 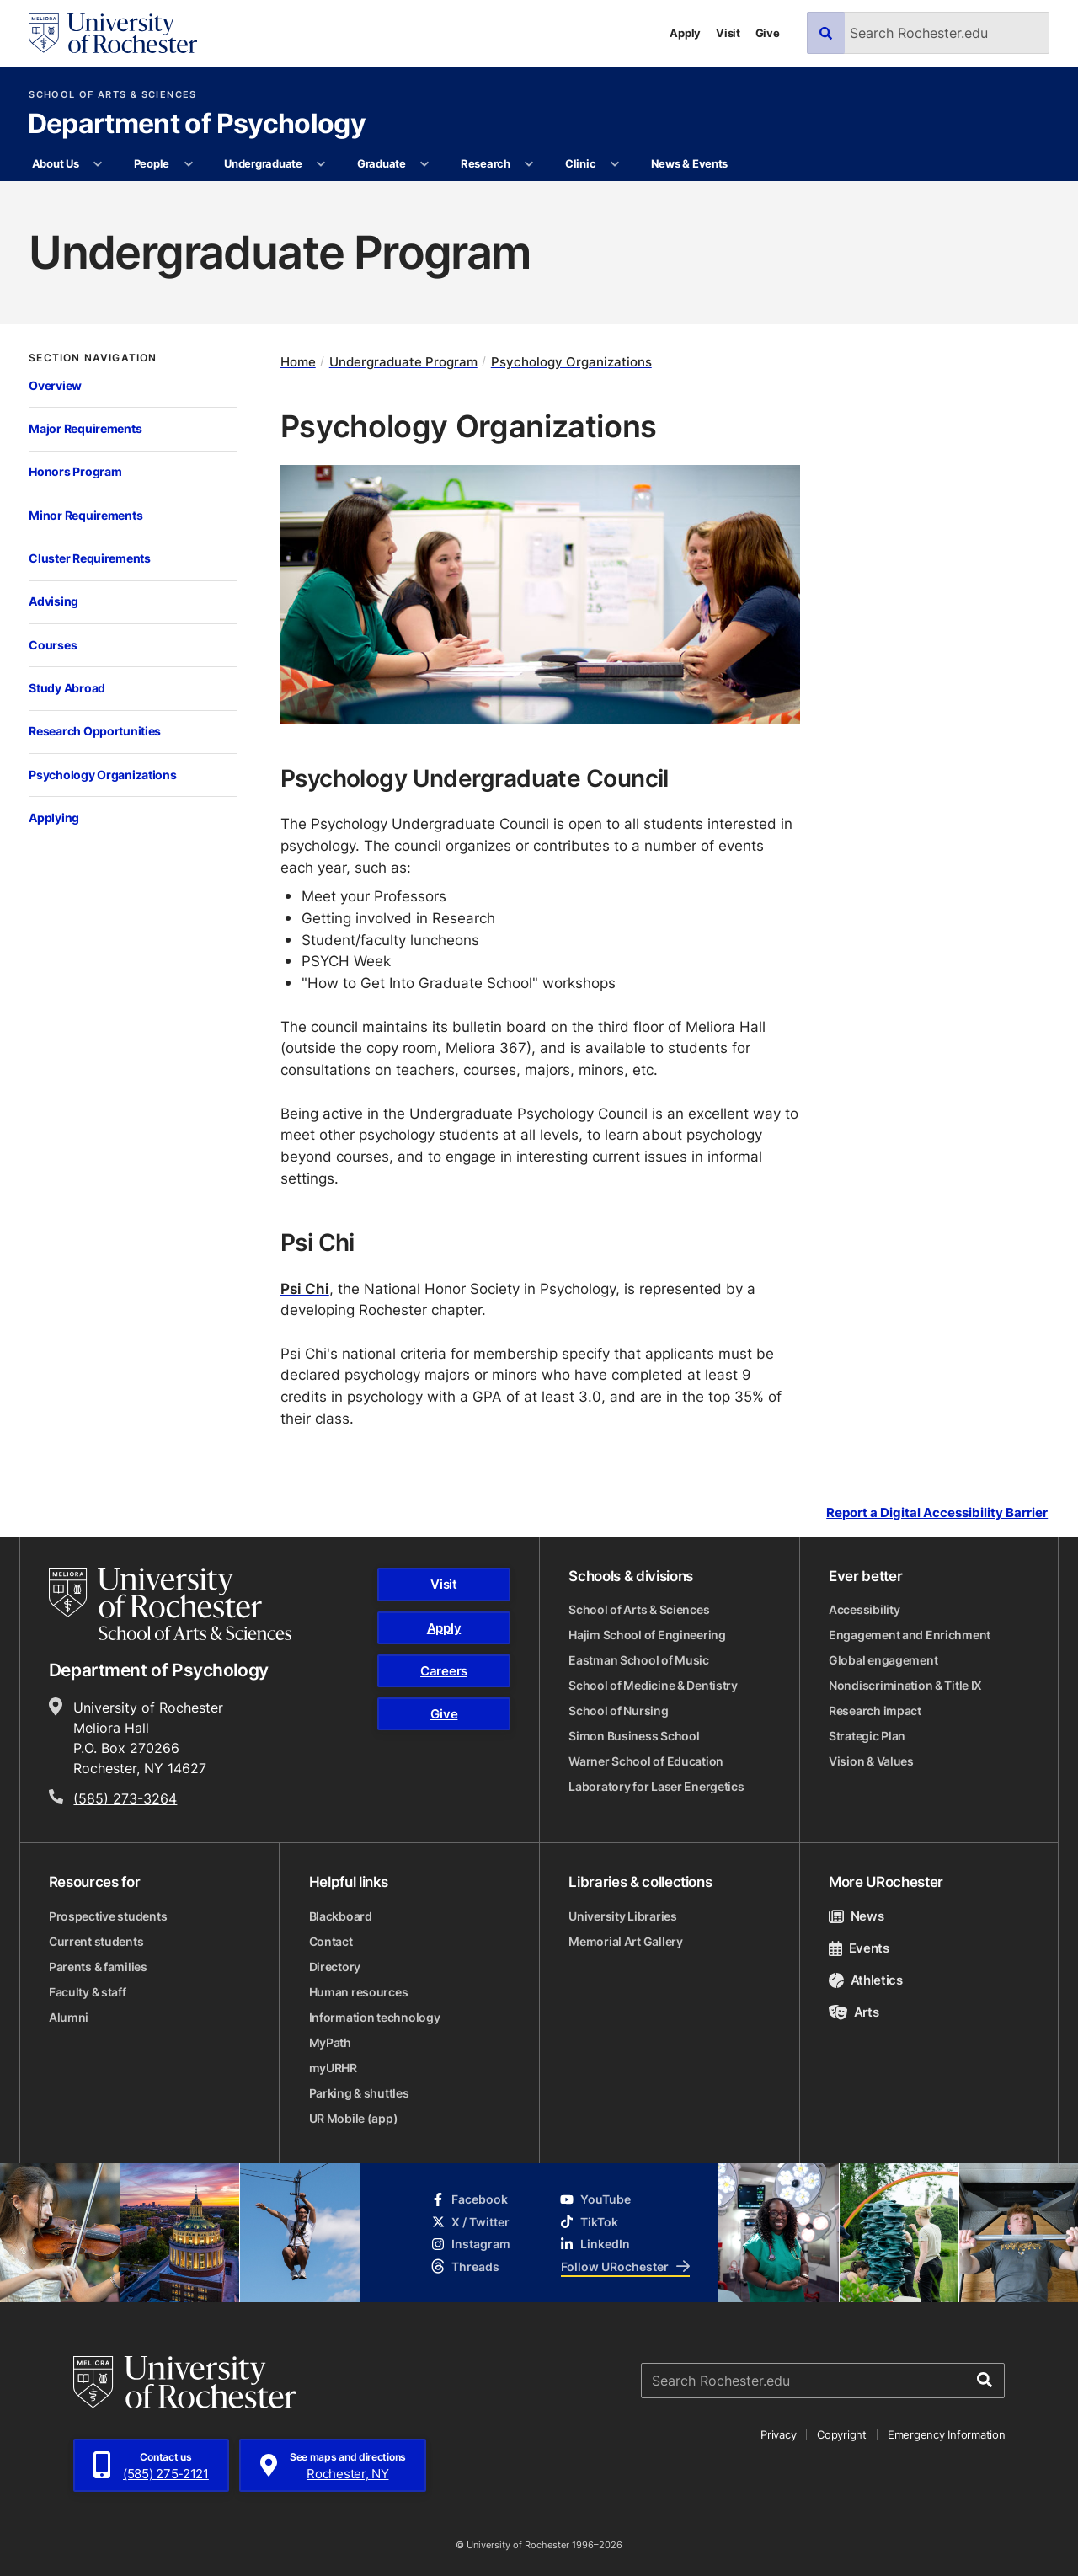 I want to click on Courses, so click(x=53, y=645).